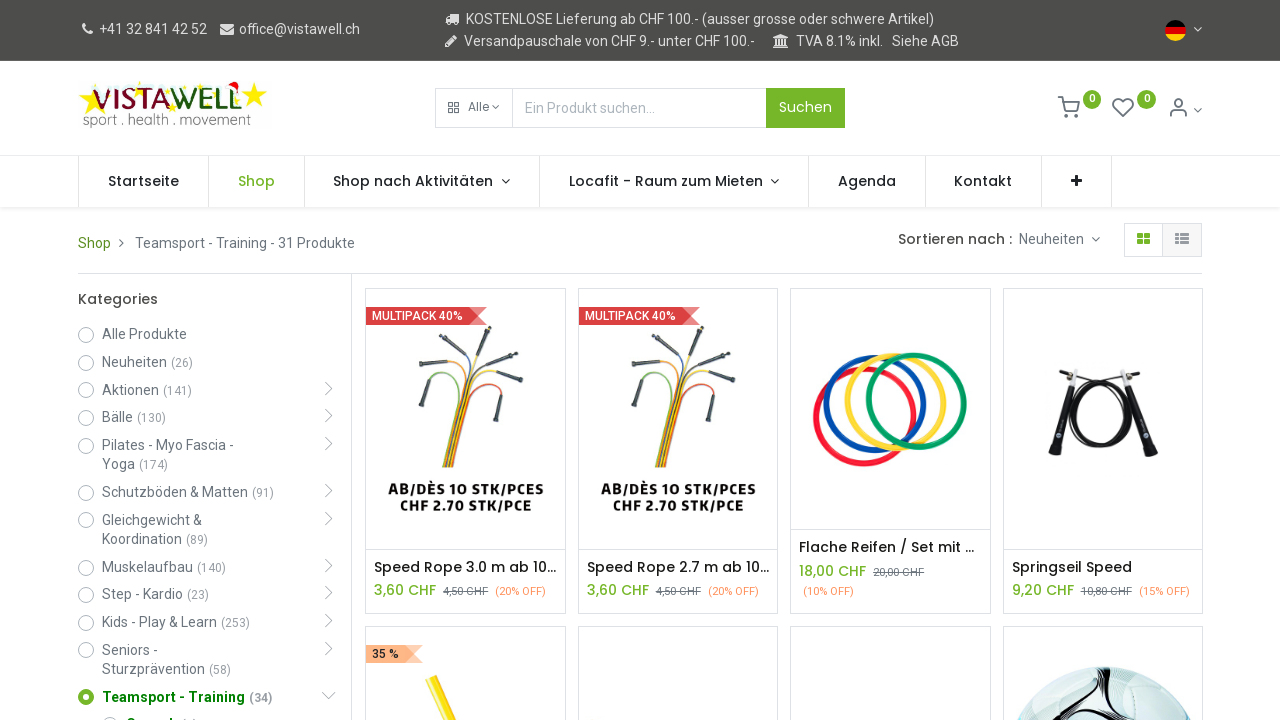  What do you see at coordinates (144, 334) in the screenshot?
I see `Alle Produkte` at bounding box center [144, 334].